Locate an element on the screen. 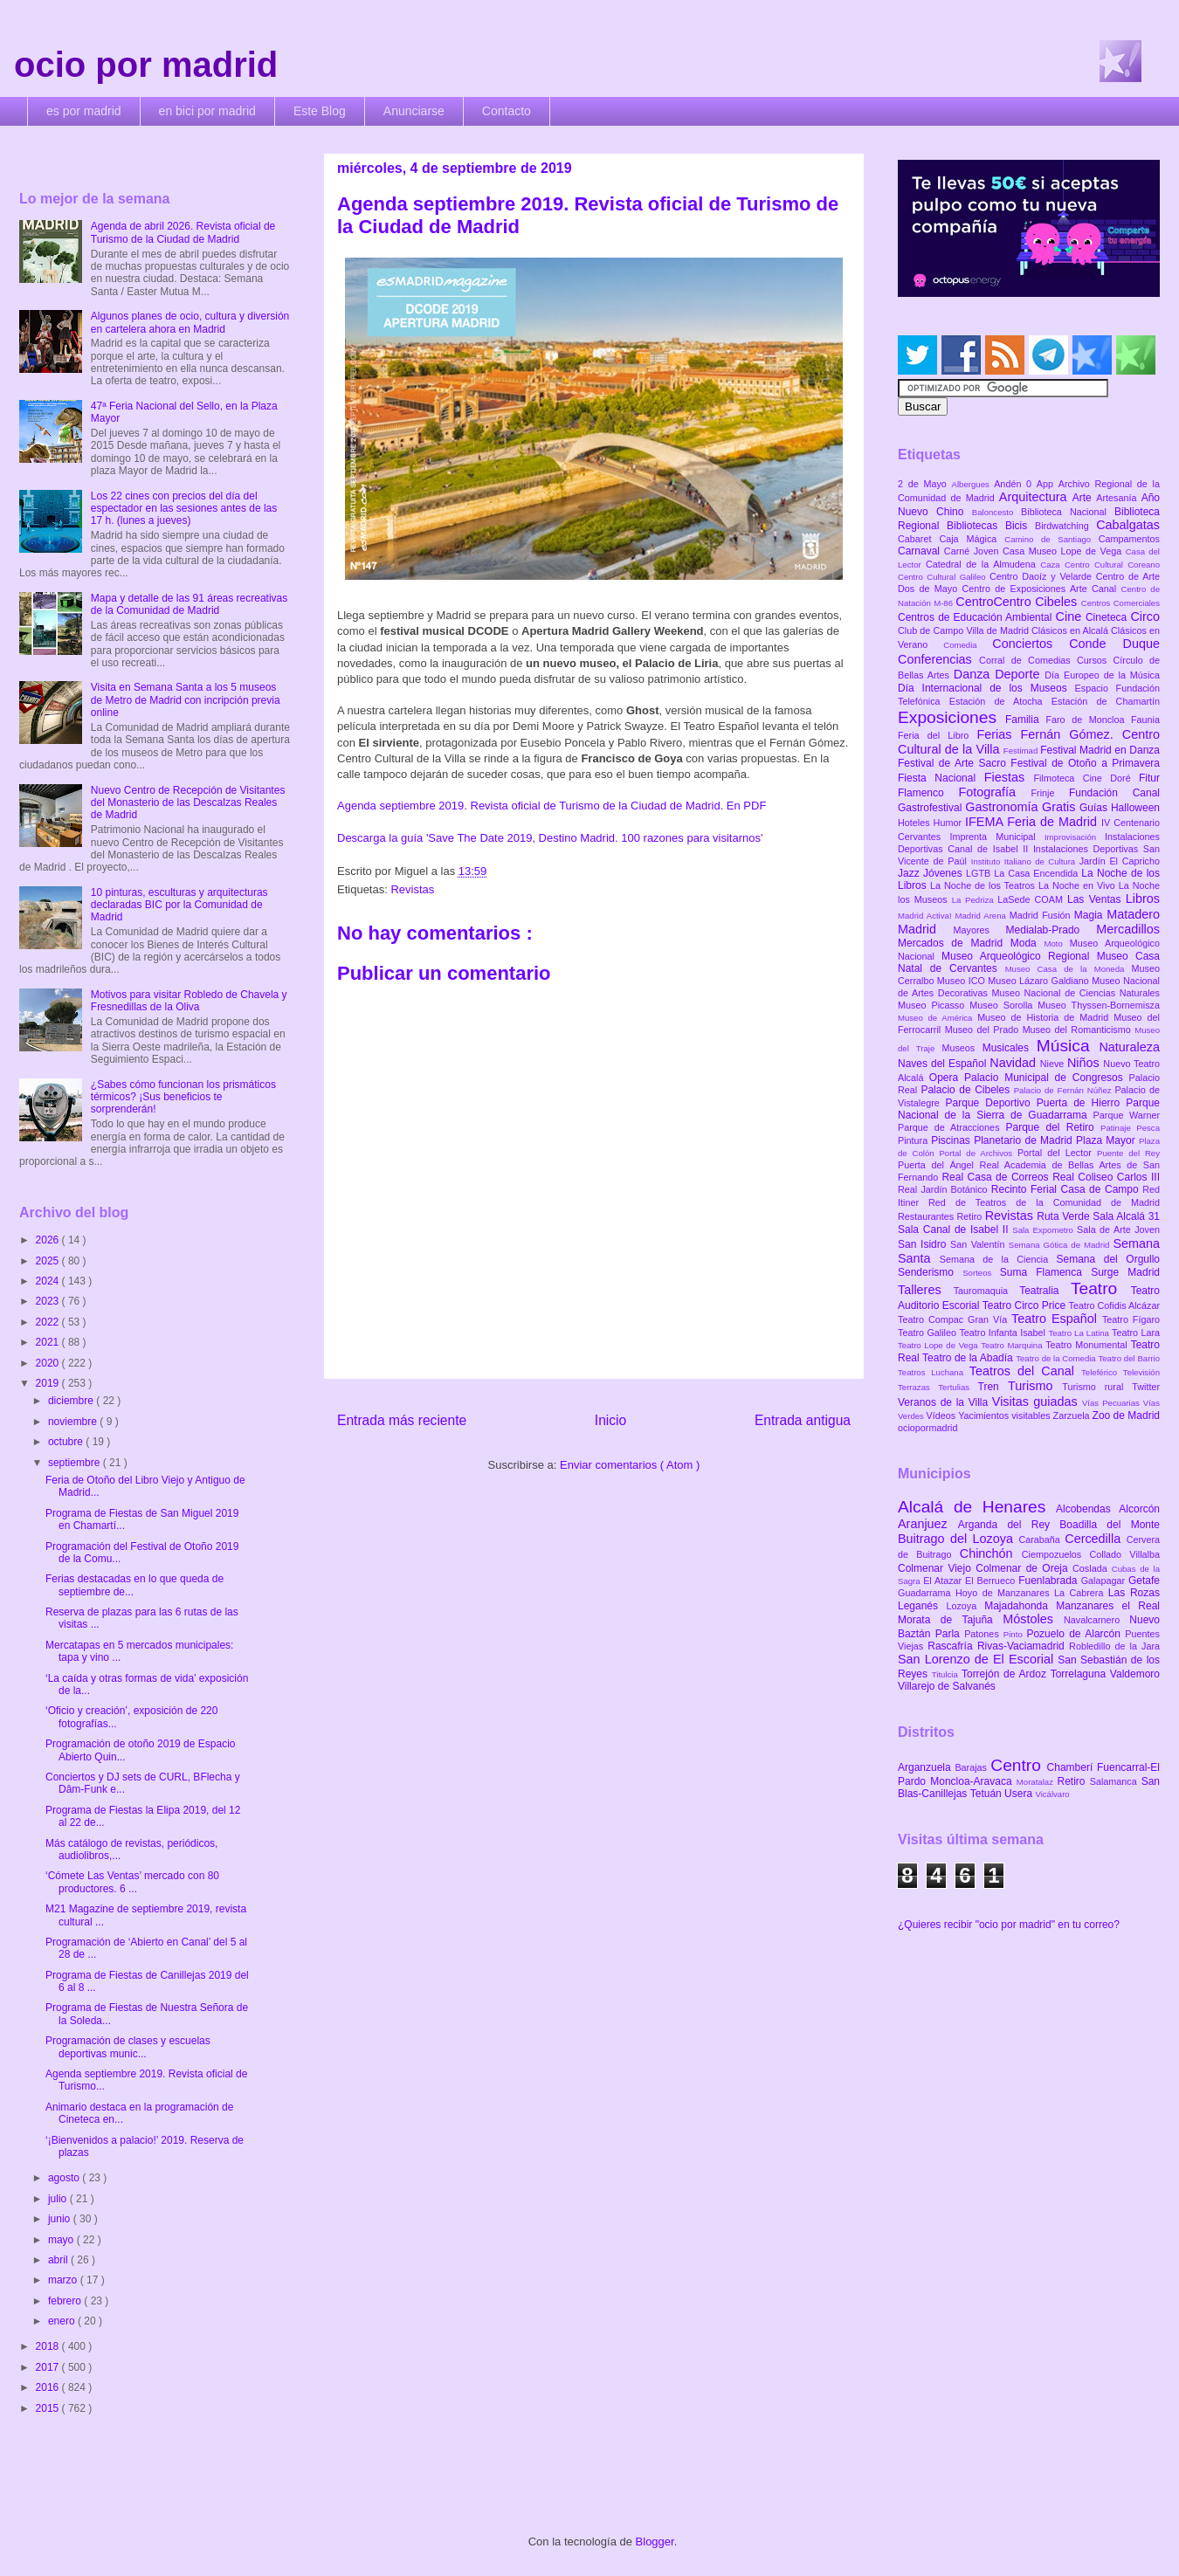  Clásicos en Alcalá is located at coordinates (1071, 630).